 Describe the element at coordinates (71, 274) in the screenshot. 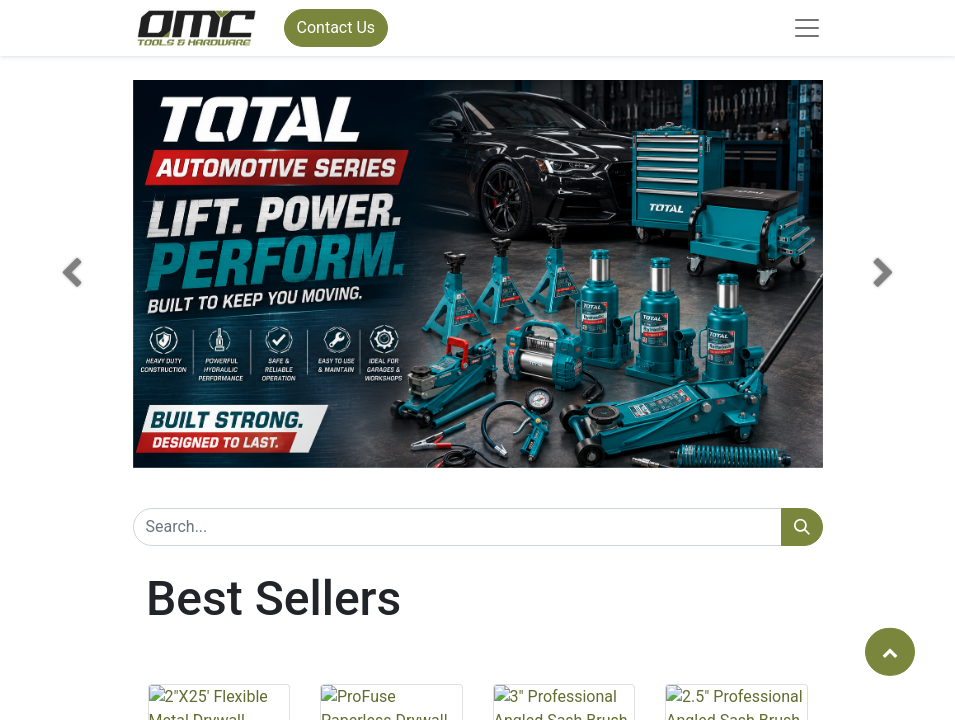

I see `[button]` at that location.